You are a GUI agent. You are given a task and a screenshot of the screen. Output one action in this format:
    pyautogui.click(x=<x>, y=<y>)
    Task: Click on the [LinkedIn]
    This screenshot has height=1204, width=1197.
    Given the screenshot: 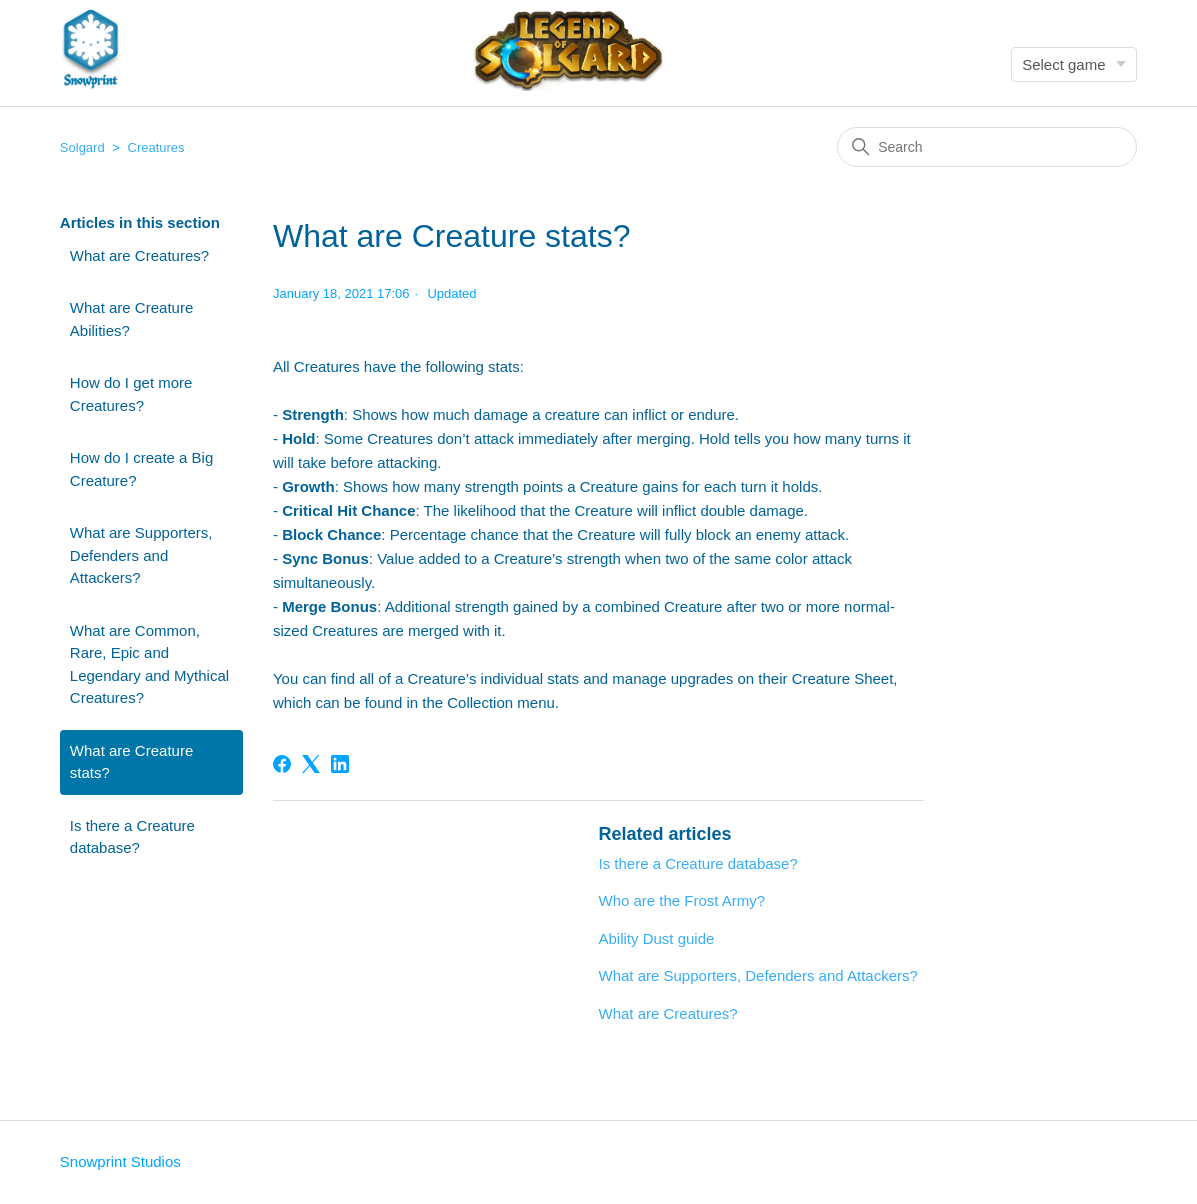 What is the action you would take?
    pyautogui.click(x=340, y=764)
    